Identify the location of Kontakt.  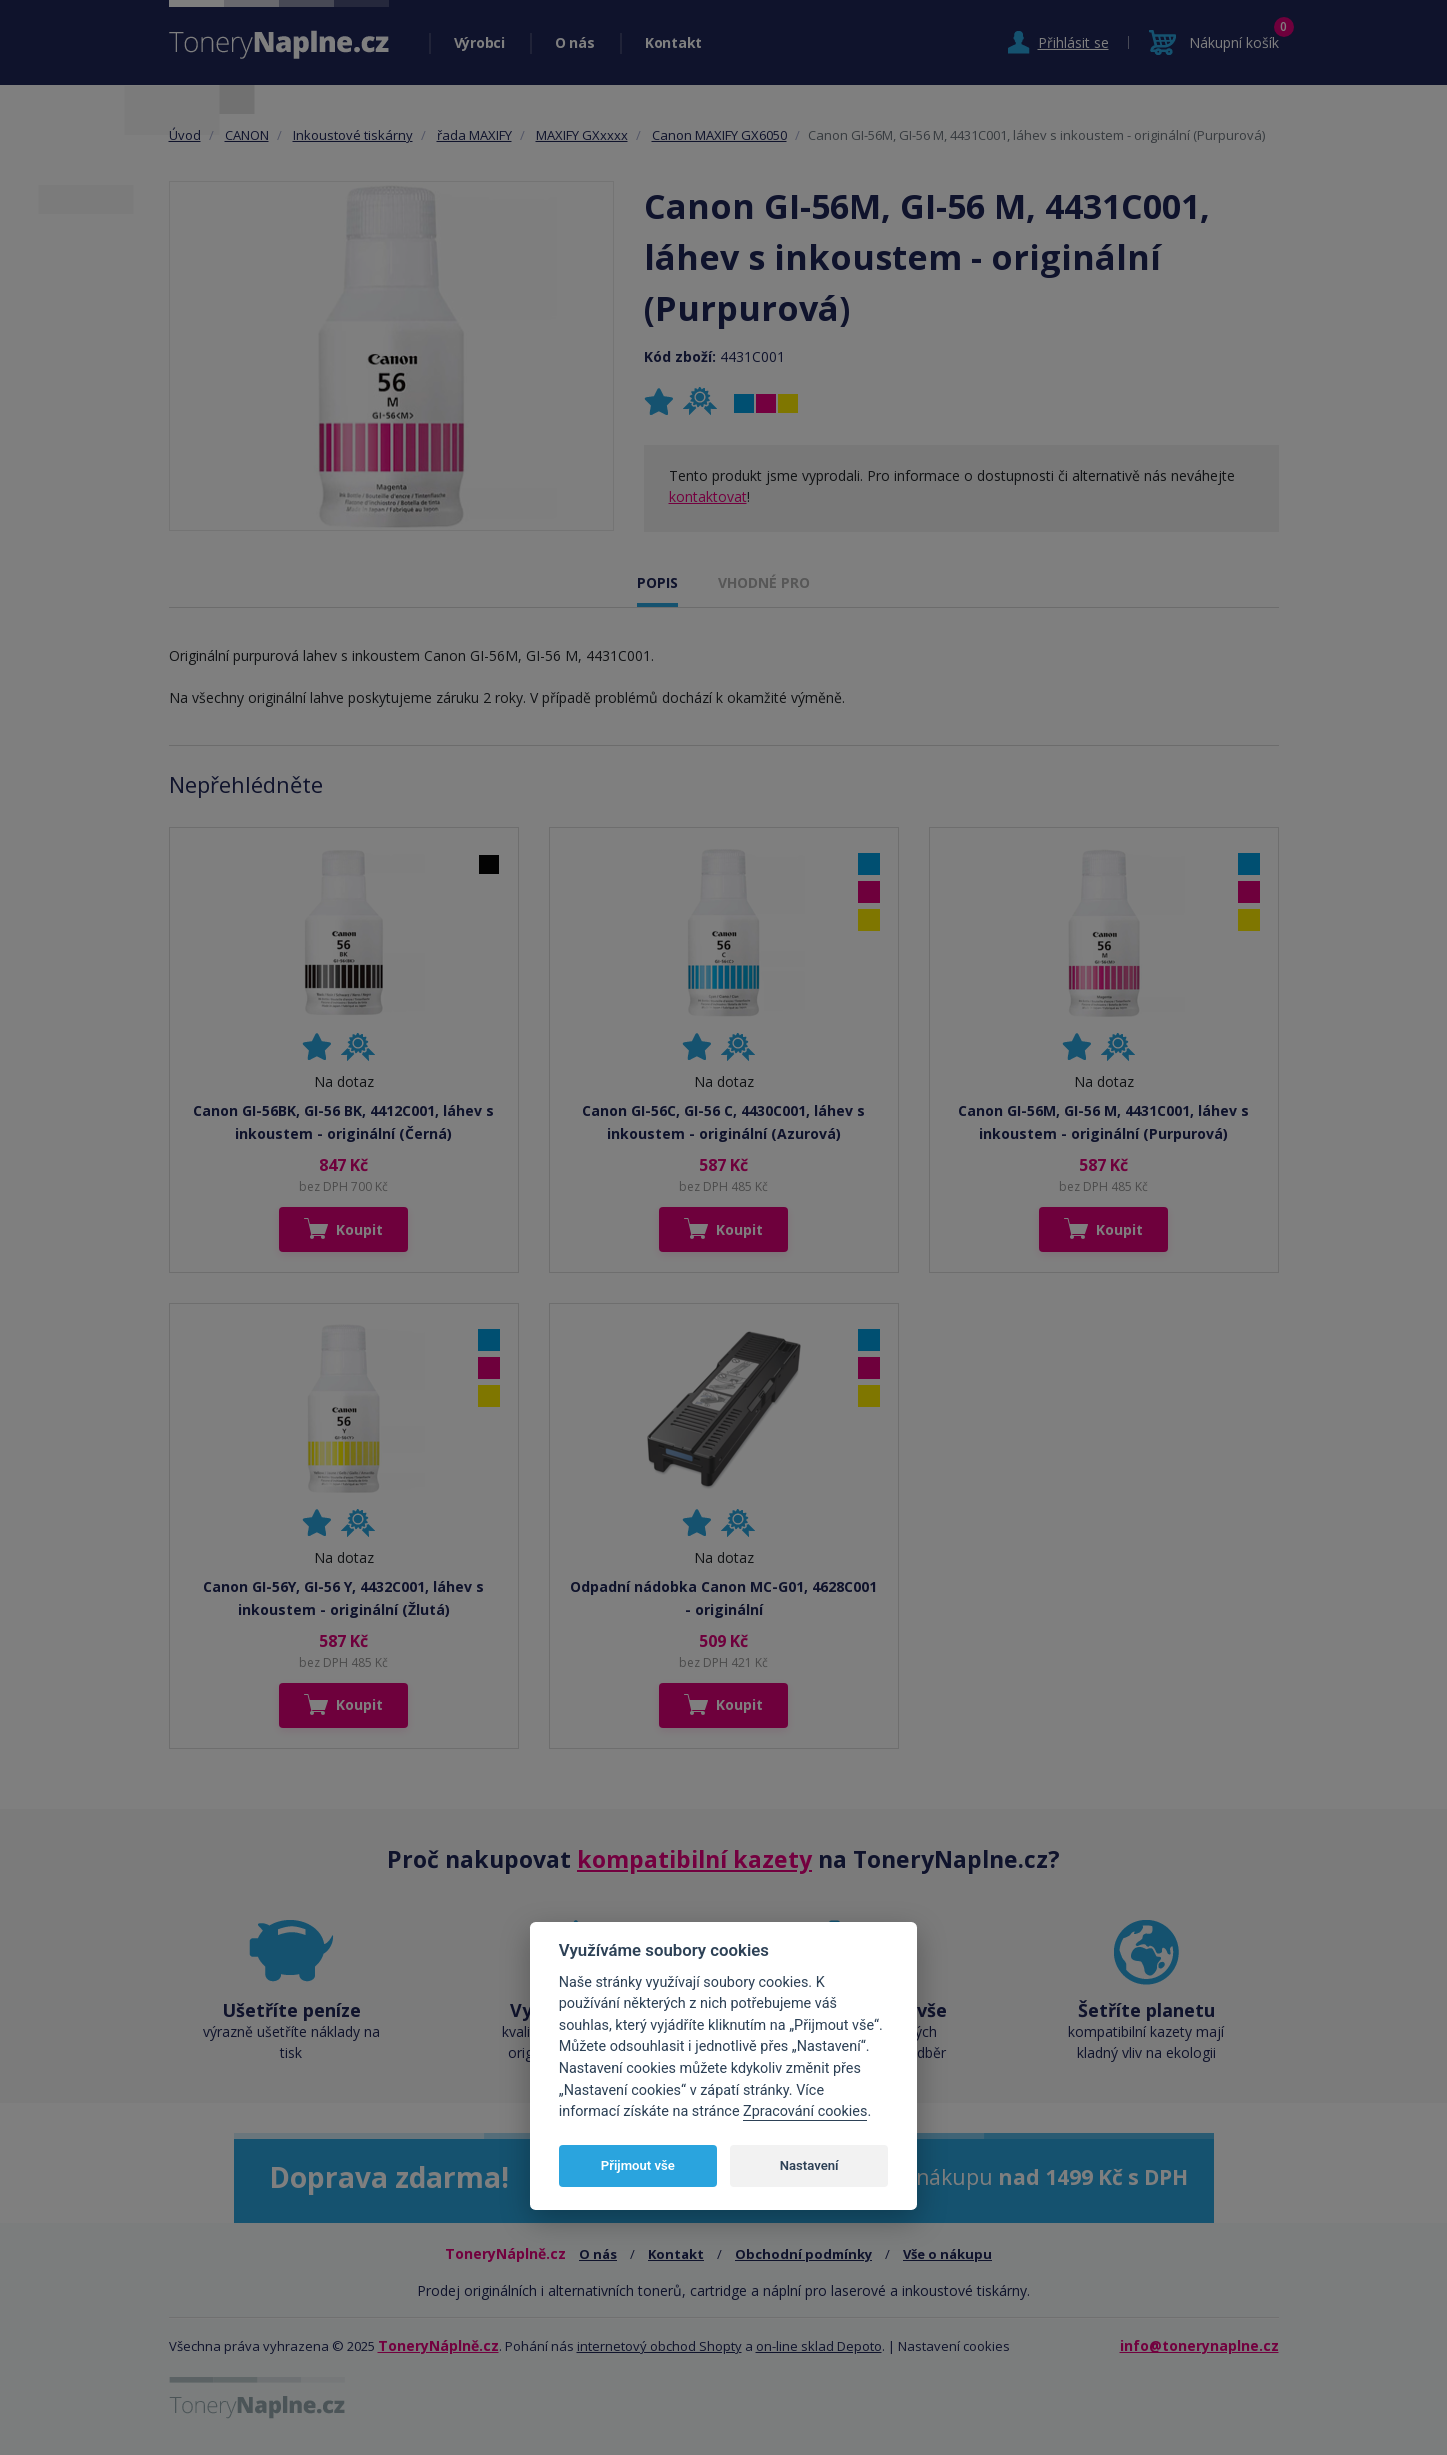
(673, 42).